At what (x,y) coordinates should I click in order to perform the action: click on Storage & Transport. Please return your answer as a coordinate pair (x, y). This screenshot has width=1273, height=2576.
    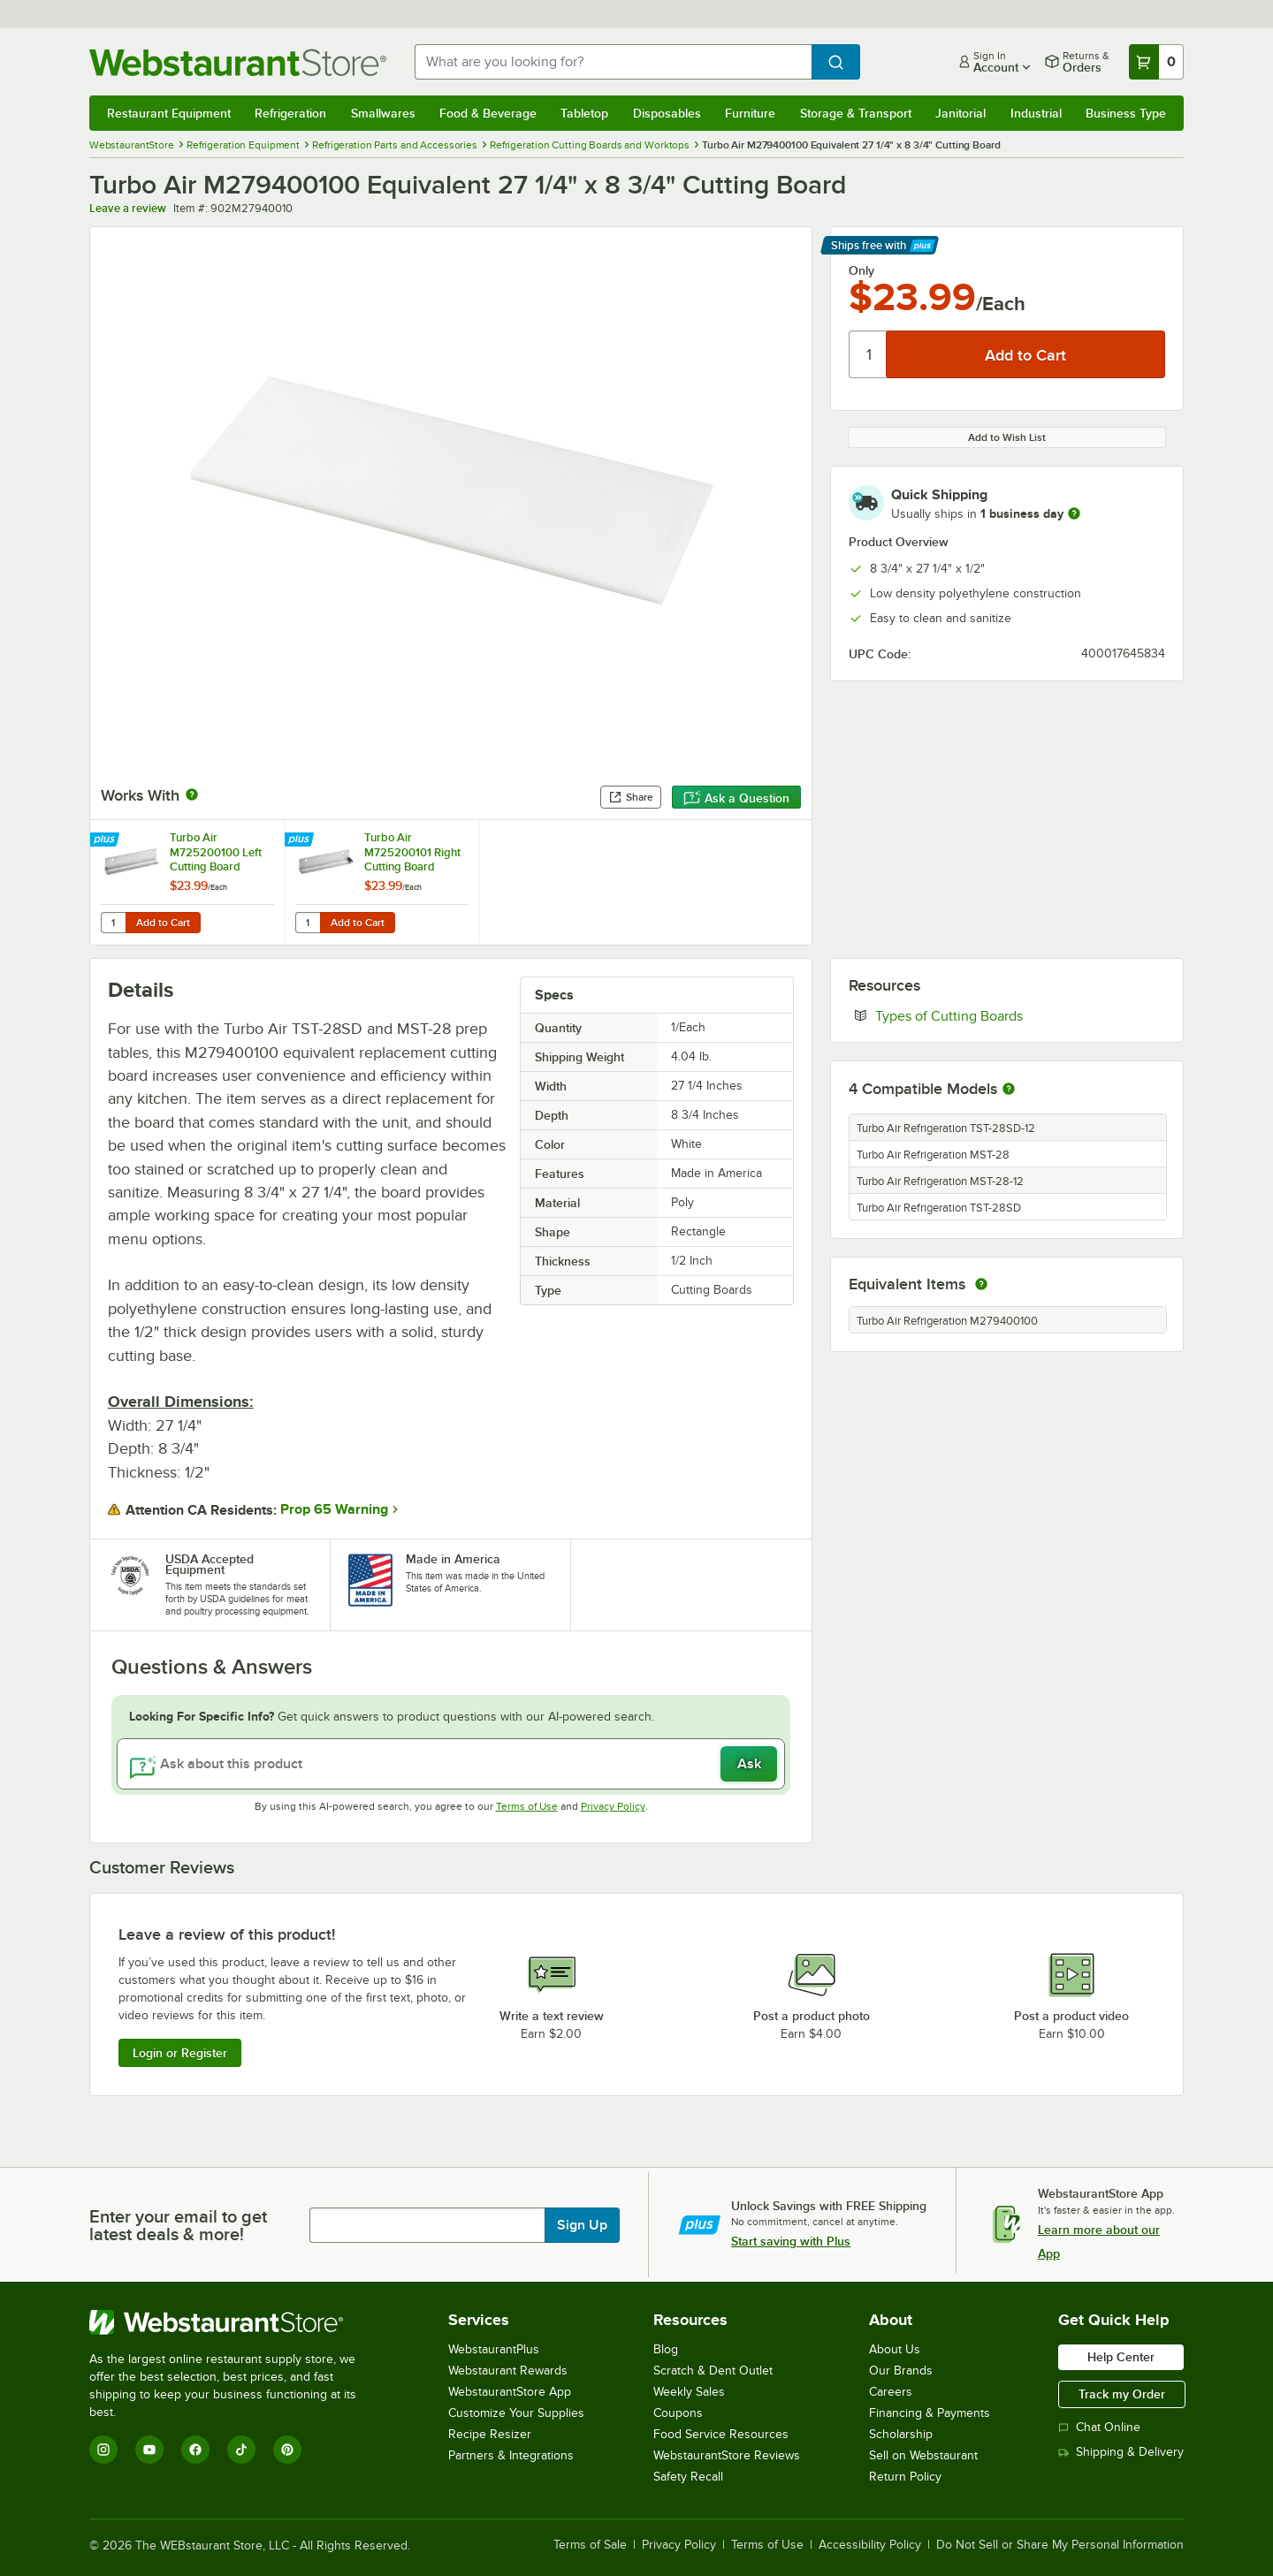
    Looking at the image, I should click on (855, 113).